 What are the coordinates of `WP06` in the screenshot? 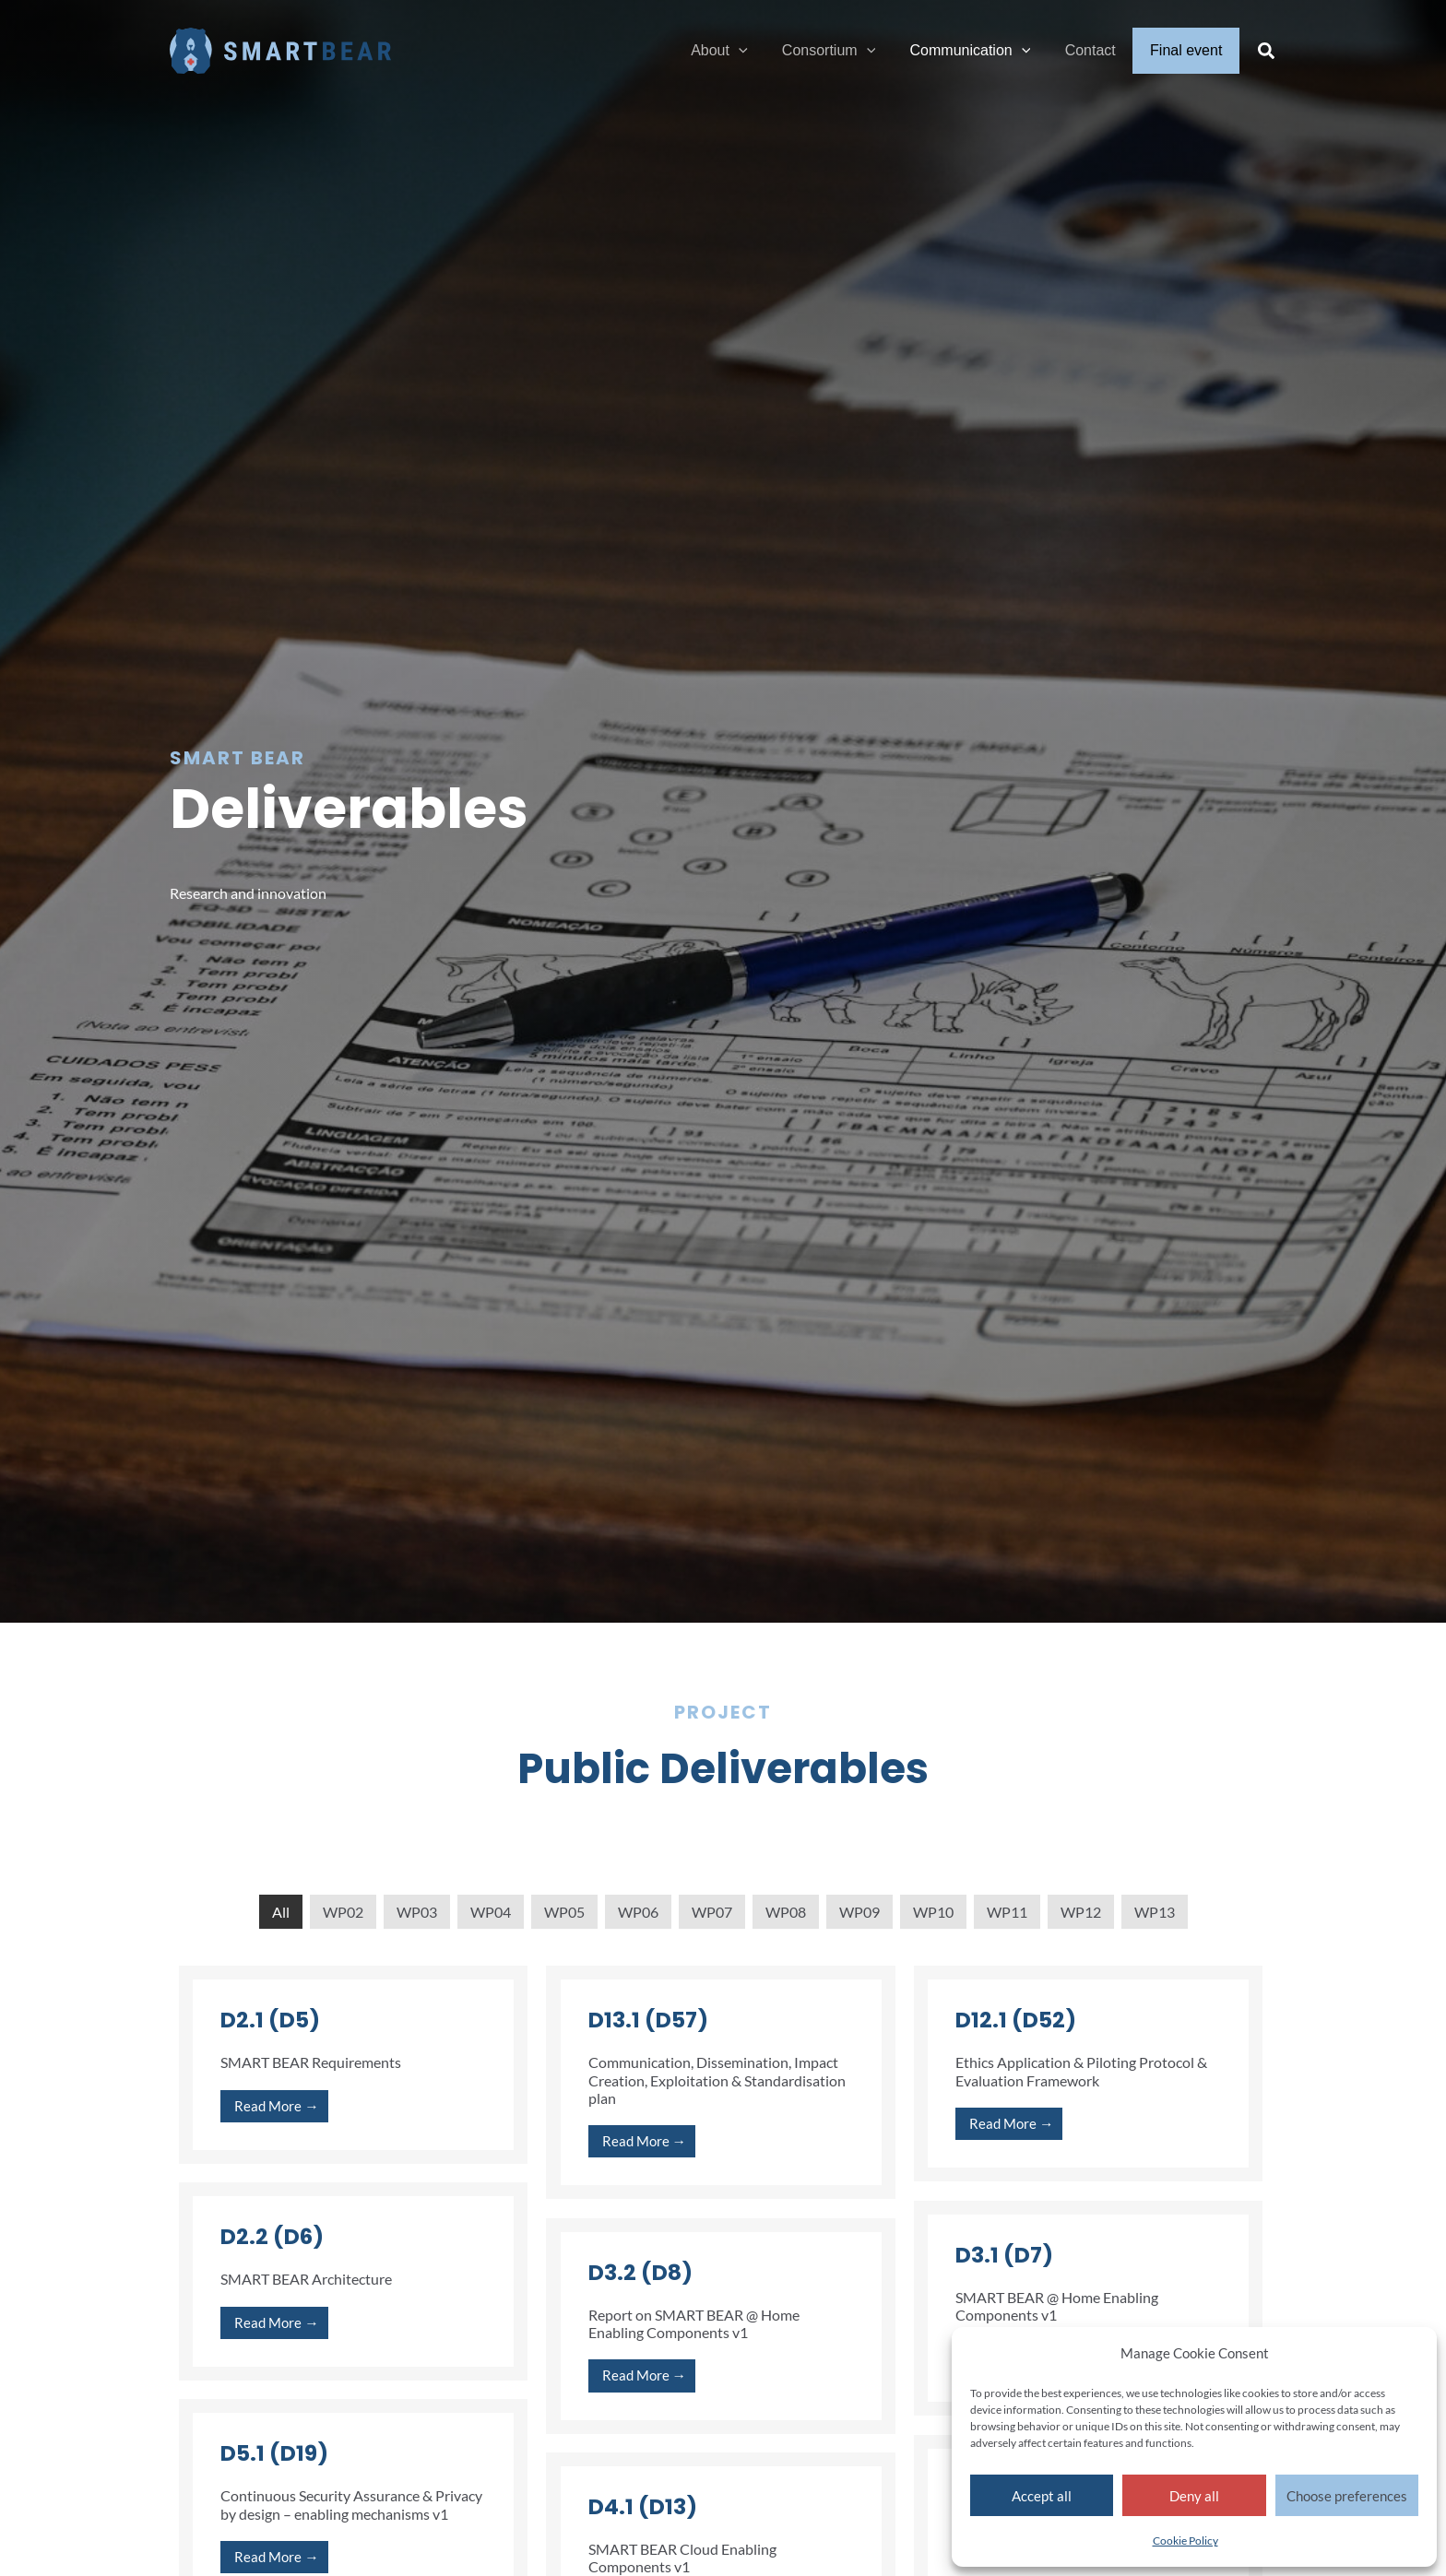 It's located at (638, 1911).